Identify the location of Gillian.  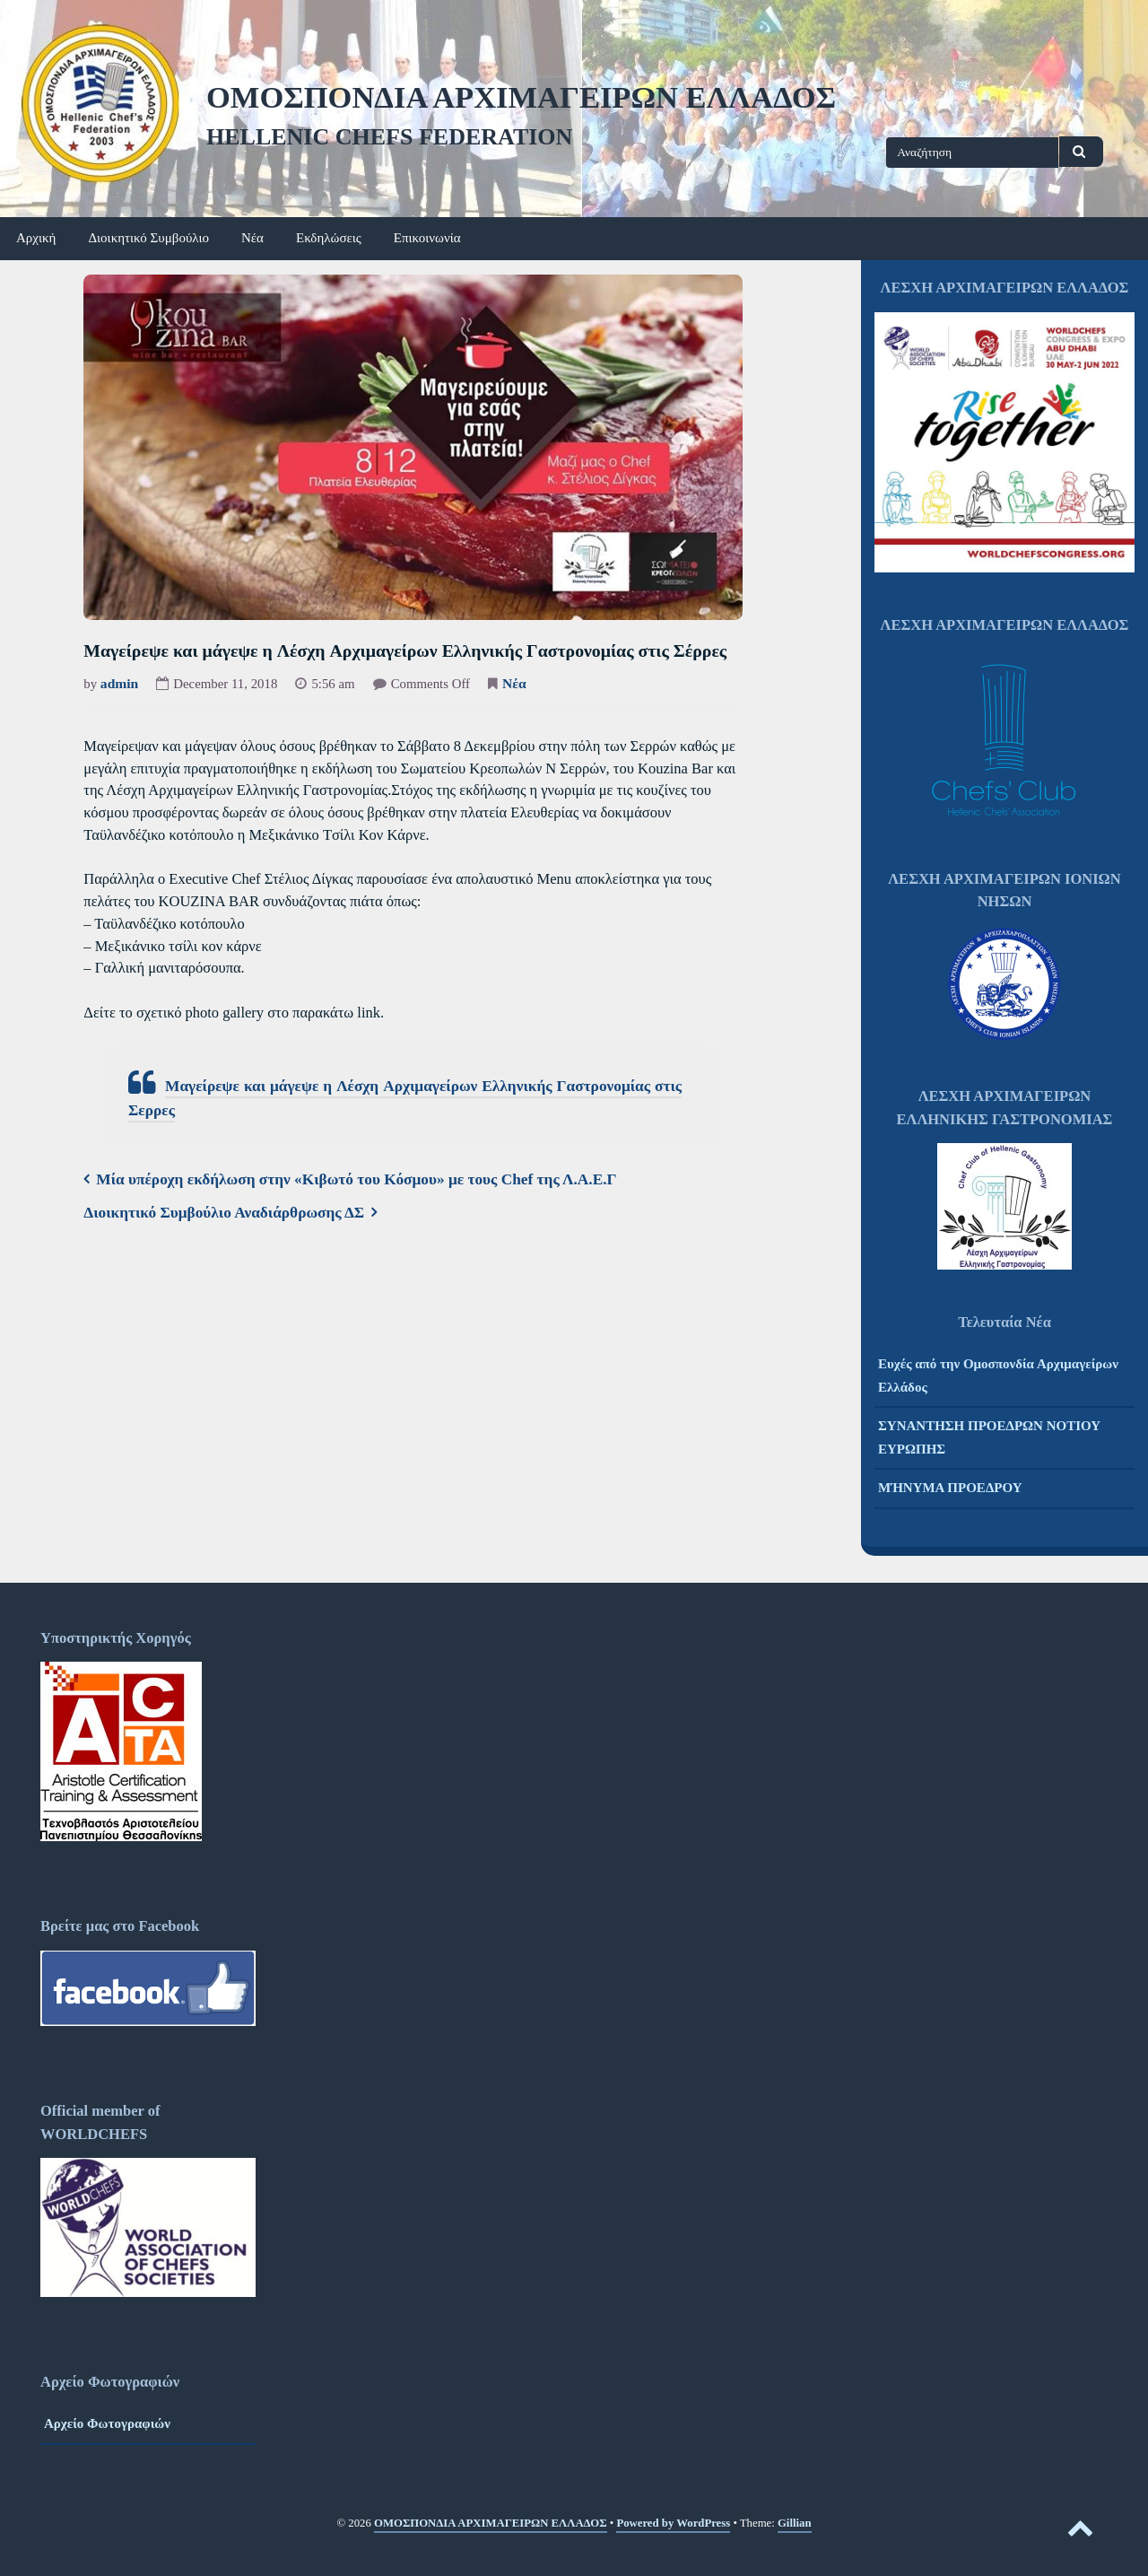
(795, 2523).